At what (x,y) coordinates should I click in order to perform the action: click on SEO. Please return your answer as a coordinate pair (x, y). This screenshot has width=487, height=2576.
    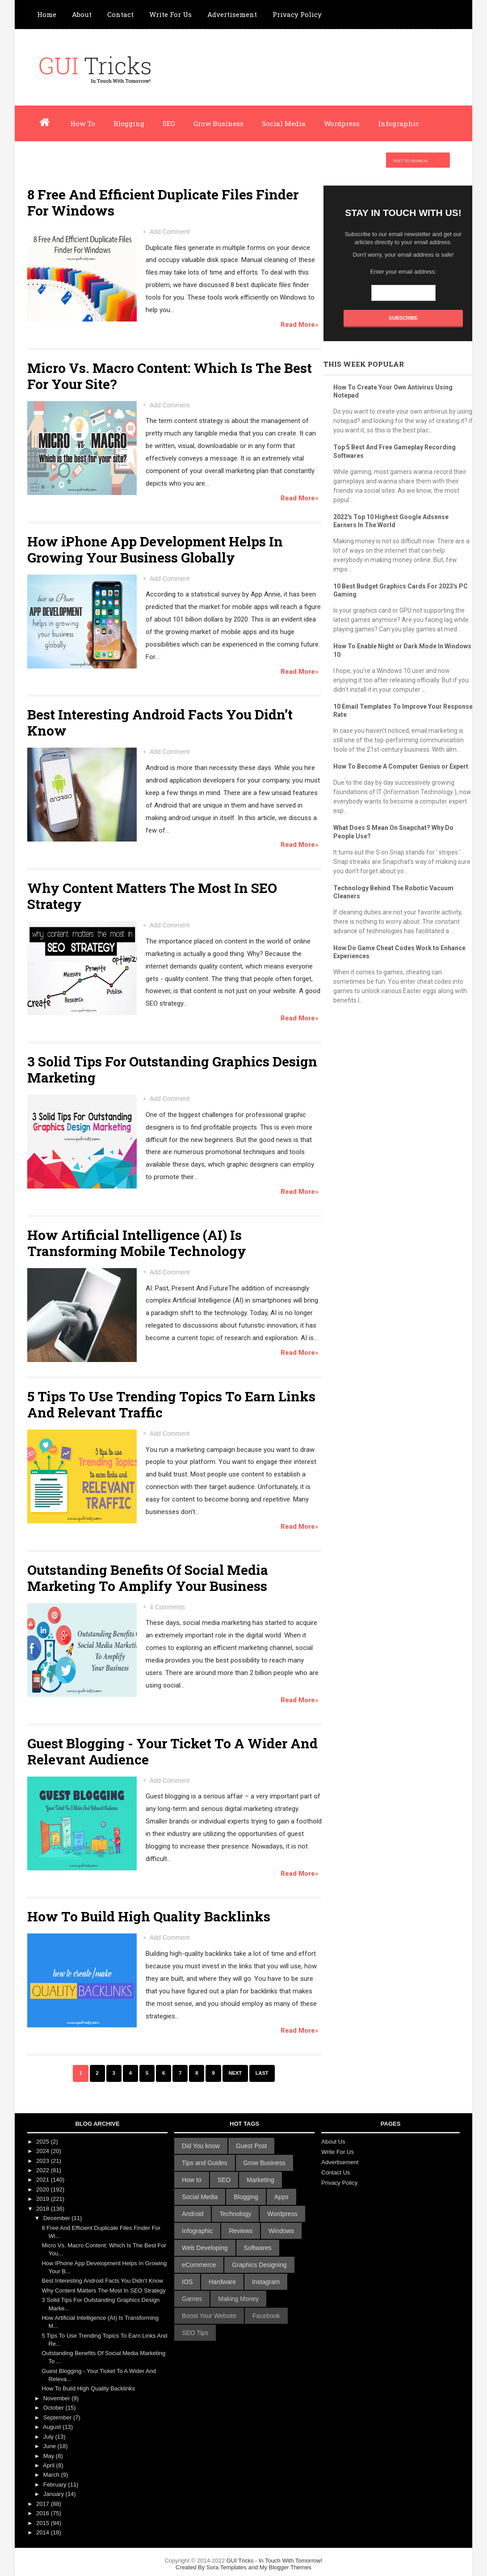
    Looking at the image, I should click on (169, 123).